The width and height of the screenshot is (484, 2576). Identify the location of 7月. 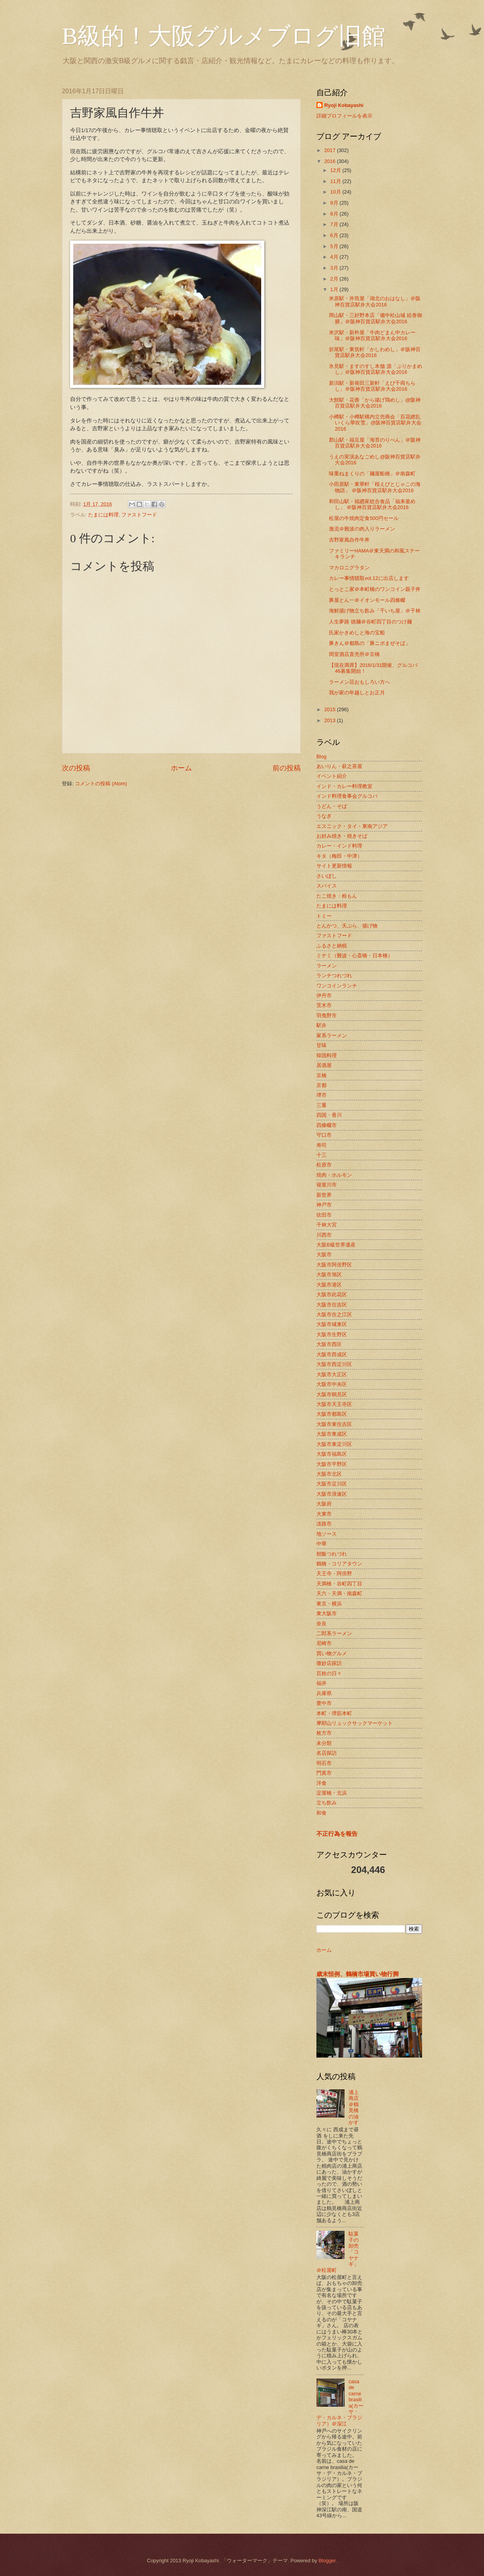
(335, 224).